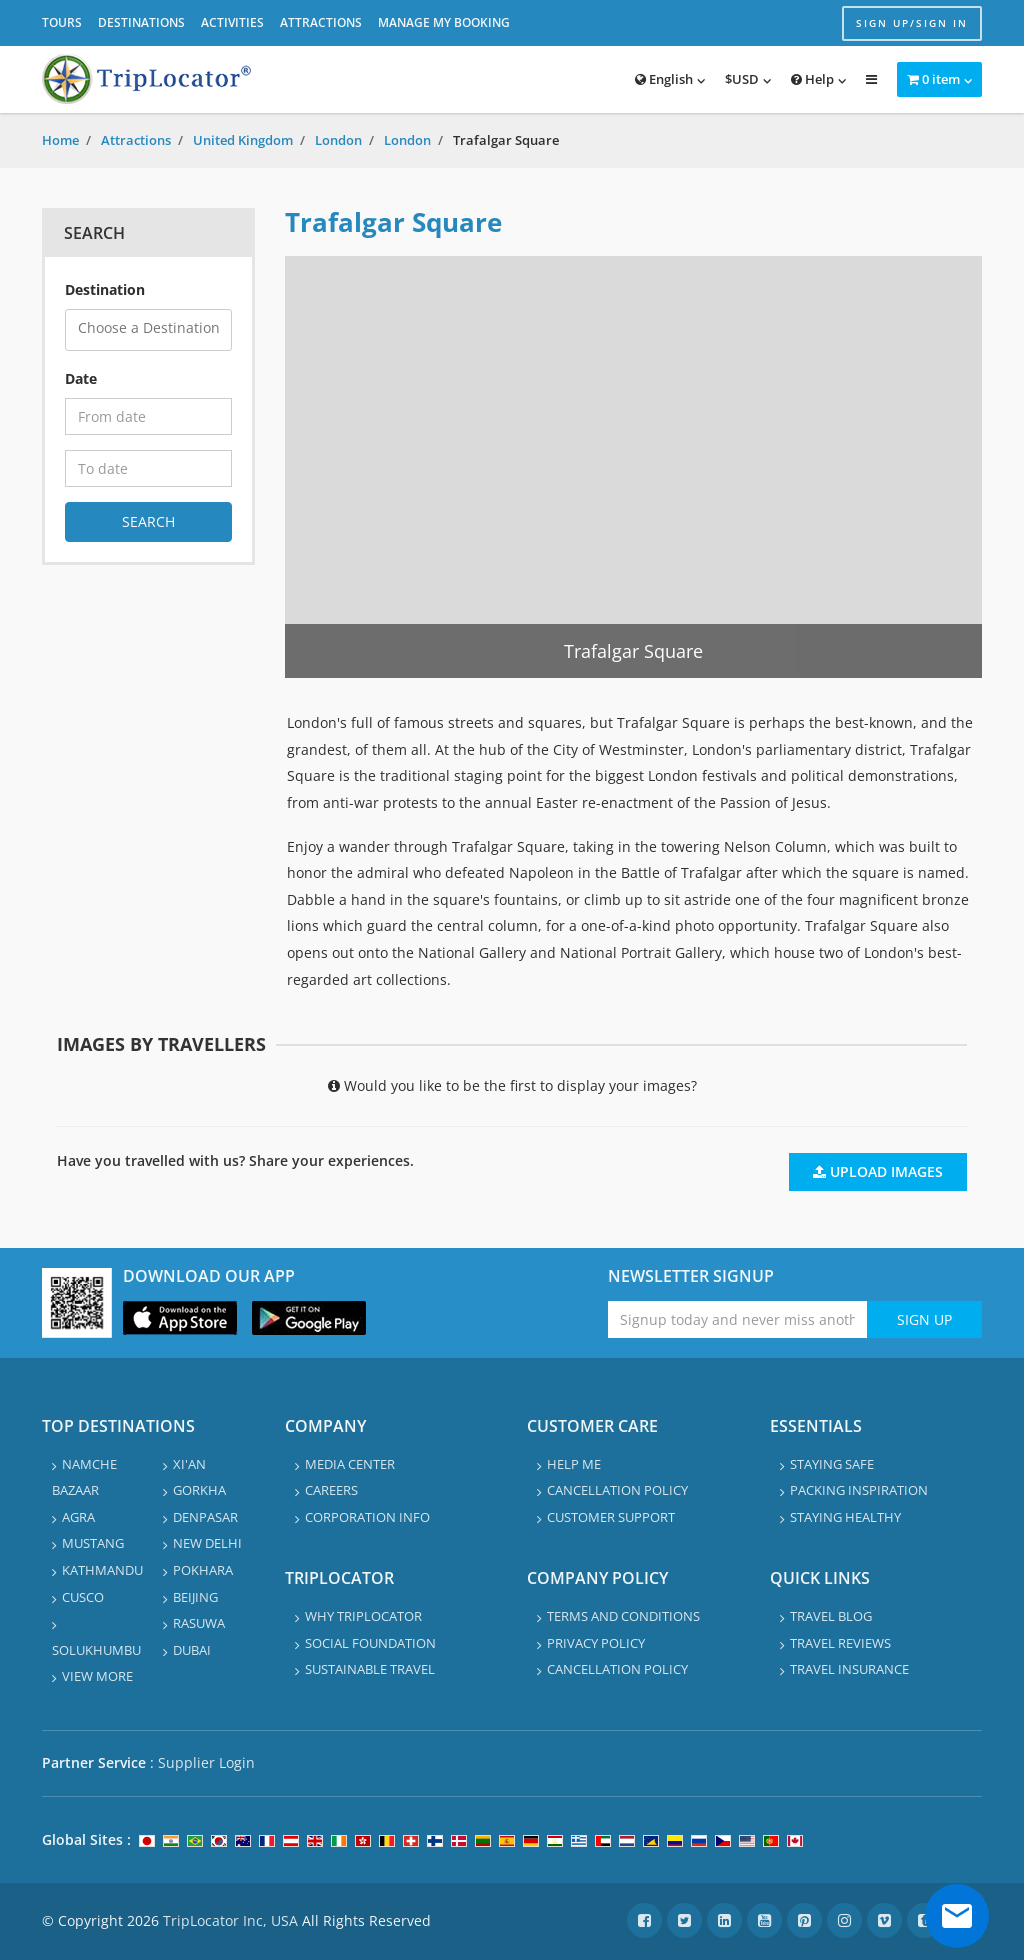  I want to click on Supplier Login, so click(206, 1762).